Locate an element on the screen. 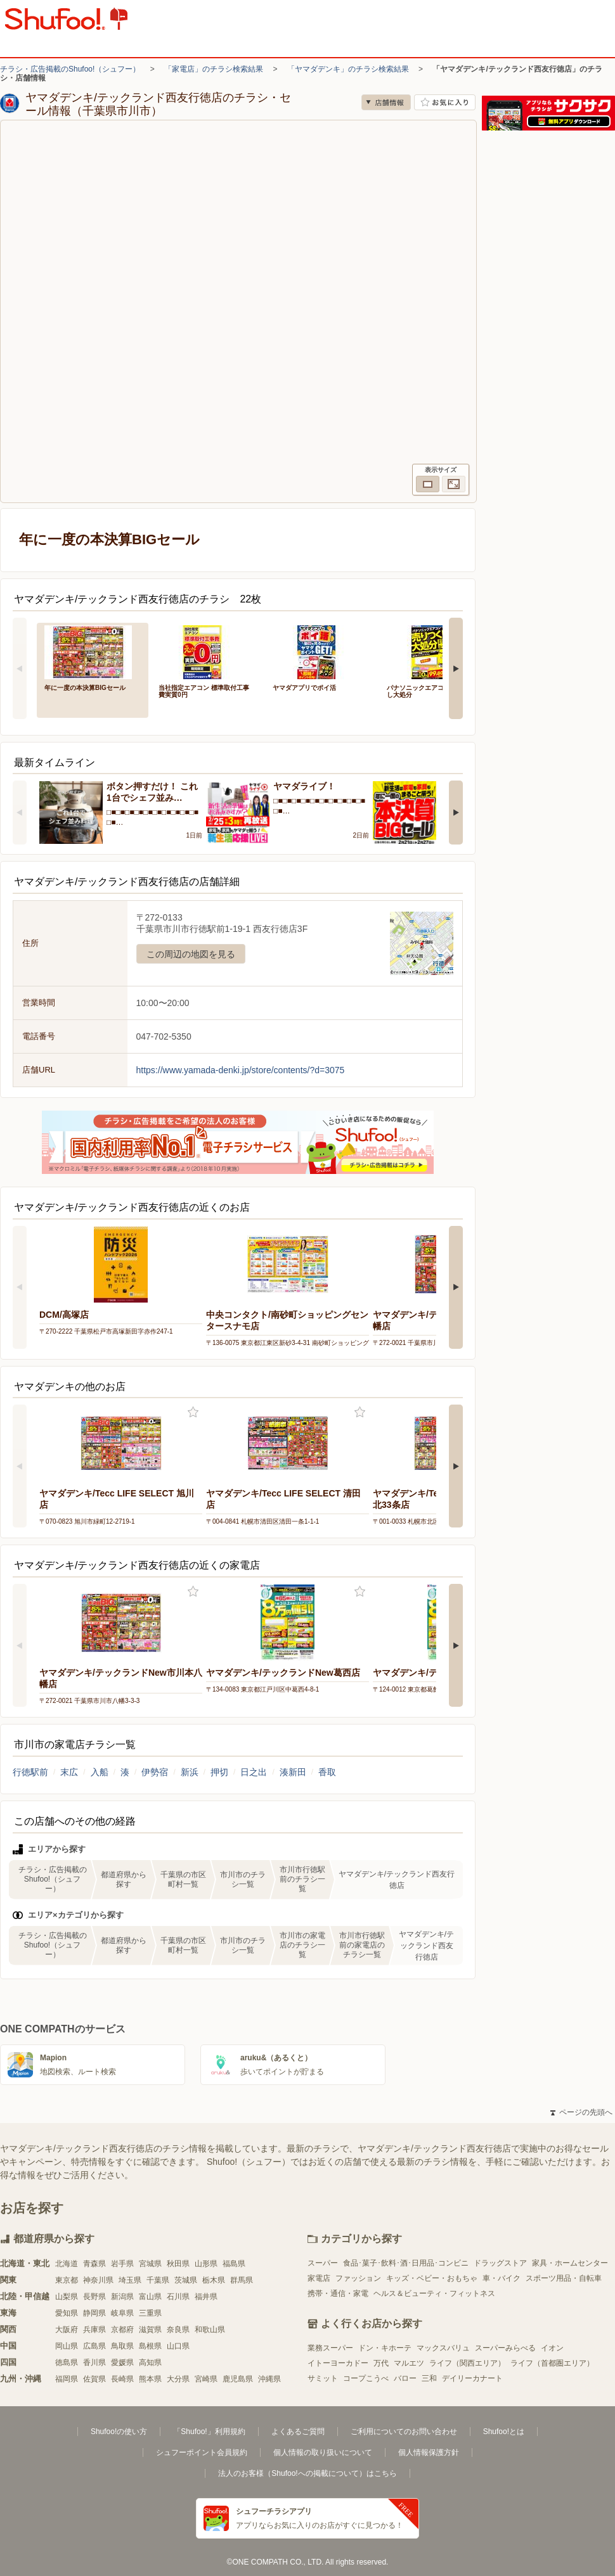 The image size is (615, 2576). 富山県 is located at coordinates (150, 2296).